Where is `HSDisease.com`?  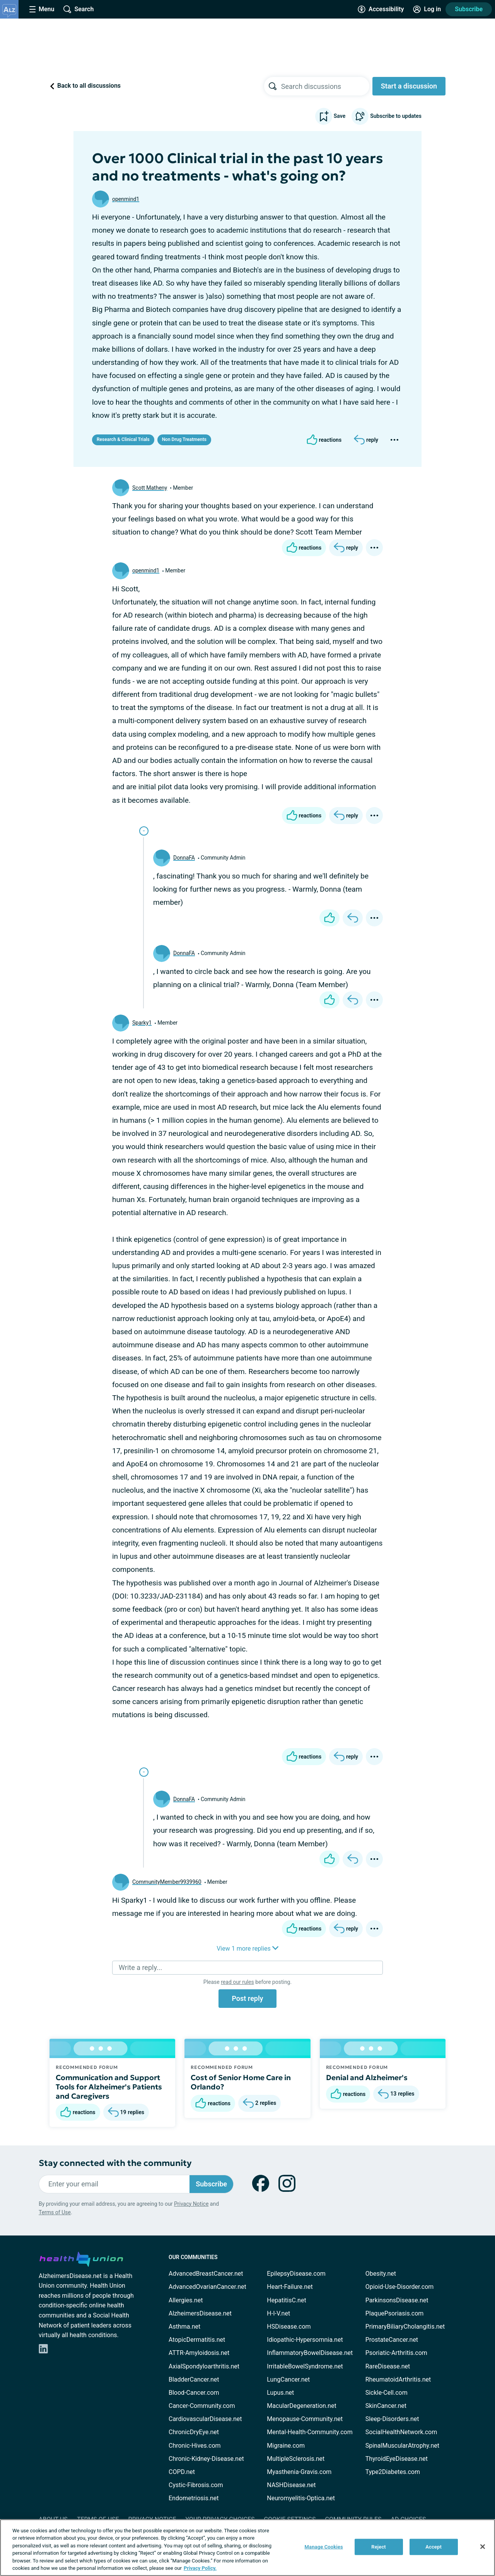
HSDisease.com is located at coordinates (289, 2326).